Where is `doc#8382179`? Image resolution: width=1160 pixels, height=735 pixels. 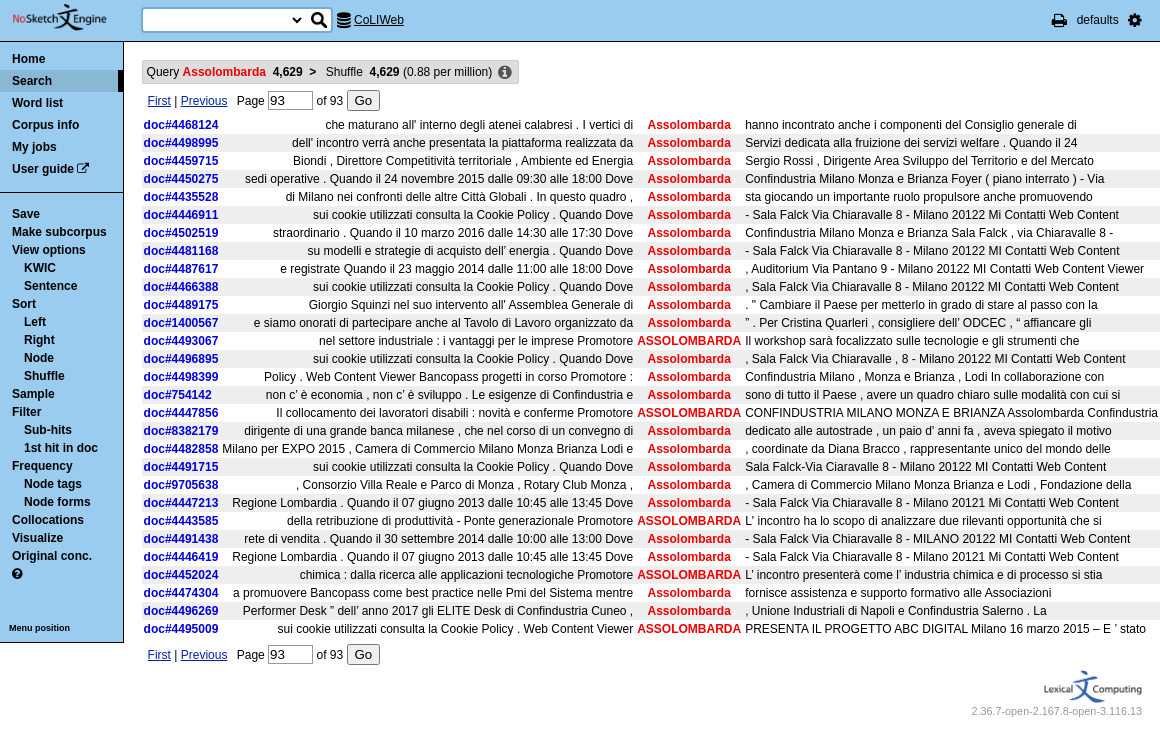
doc#8382179 is located at coordinates (181, 431).